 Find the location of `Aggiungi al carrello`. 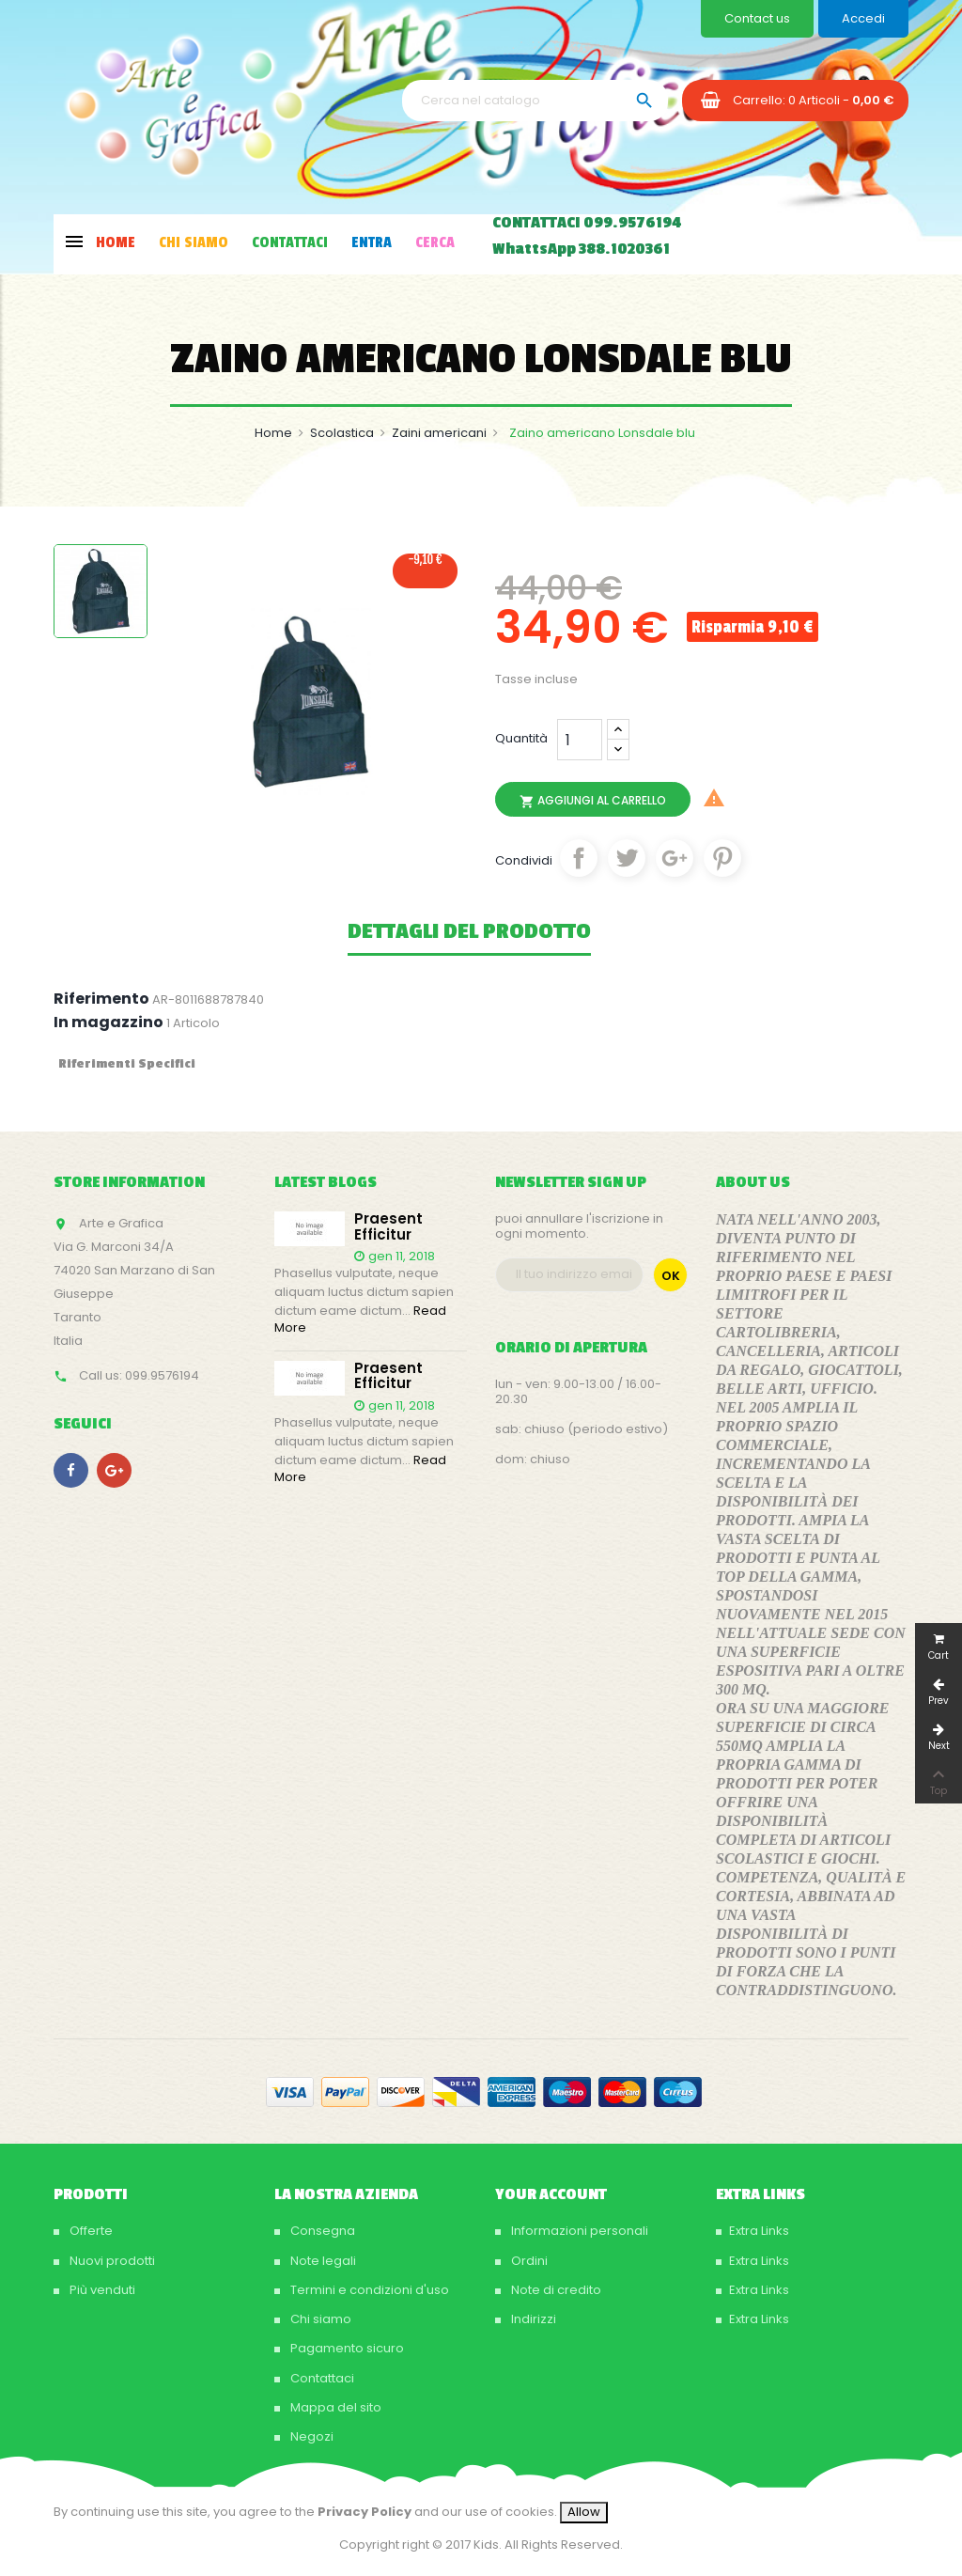

Aggiungi al carrello is located at coordinates (593, 800).